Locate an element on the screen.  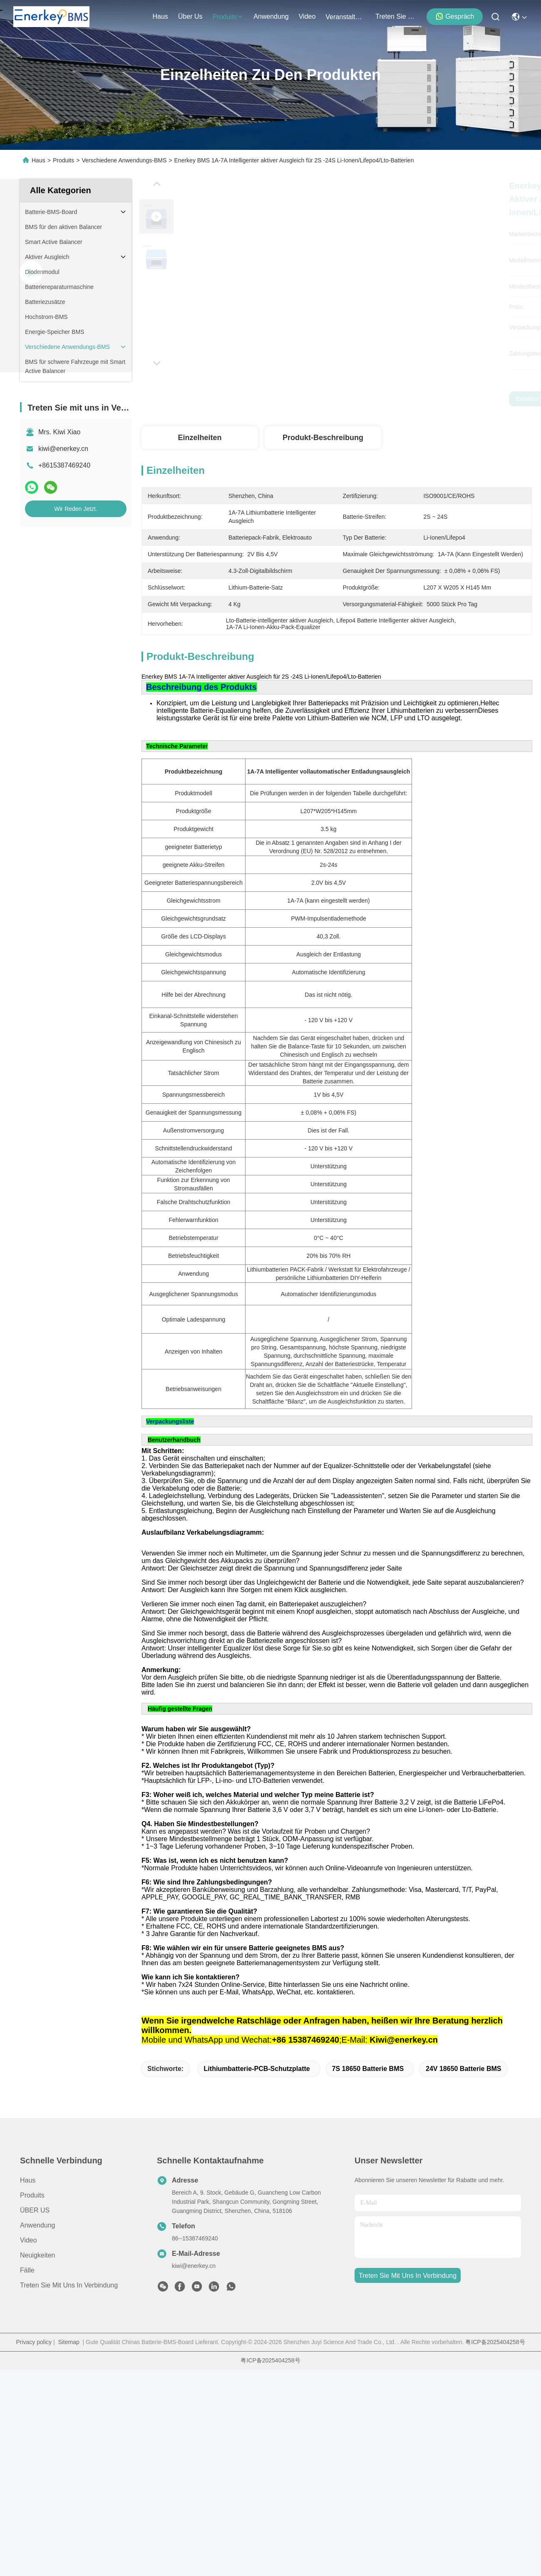
video is located at coordinates (307, 16).